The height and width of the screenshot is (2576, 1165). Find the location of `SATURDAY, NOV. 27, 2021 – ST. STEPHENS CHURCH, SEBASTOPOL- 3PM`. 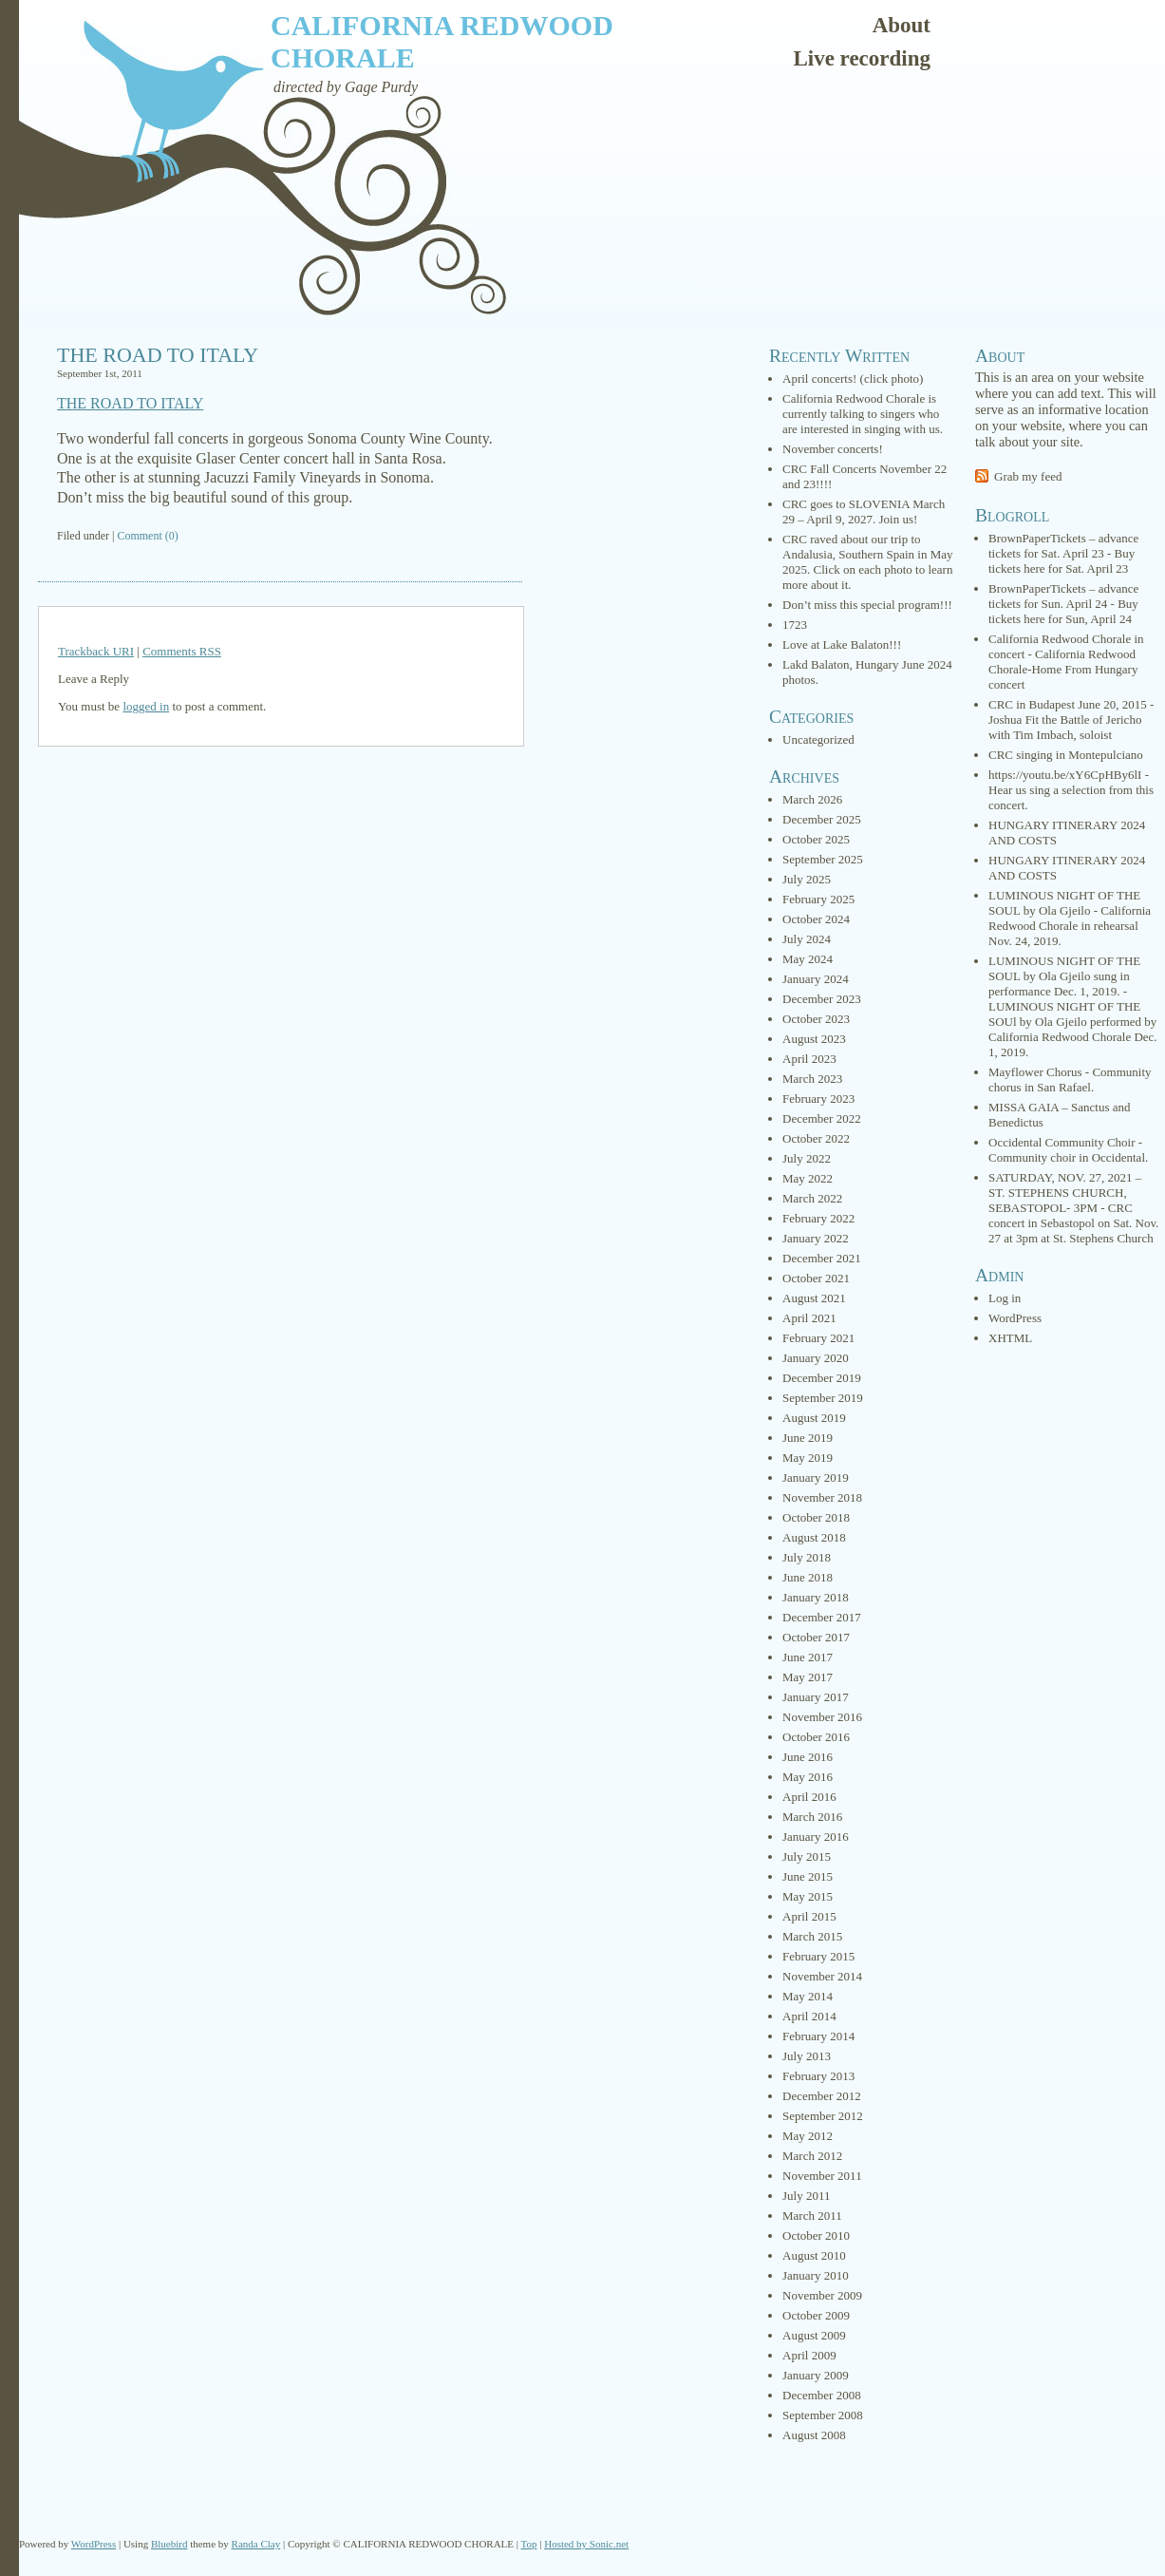

SATURDAY, NOV. 27, 2021 – ST. STEPHENS CHURCH, SEBASTOPOL- 3PM is located at coordinates (1064, 1192).